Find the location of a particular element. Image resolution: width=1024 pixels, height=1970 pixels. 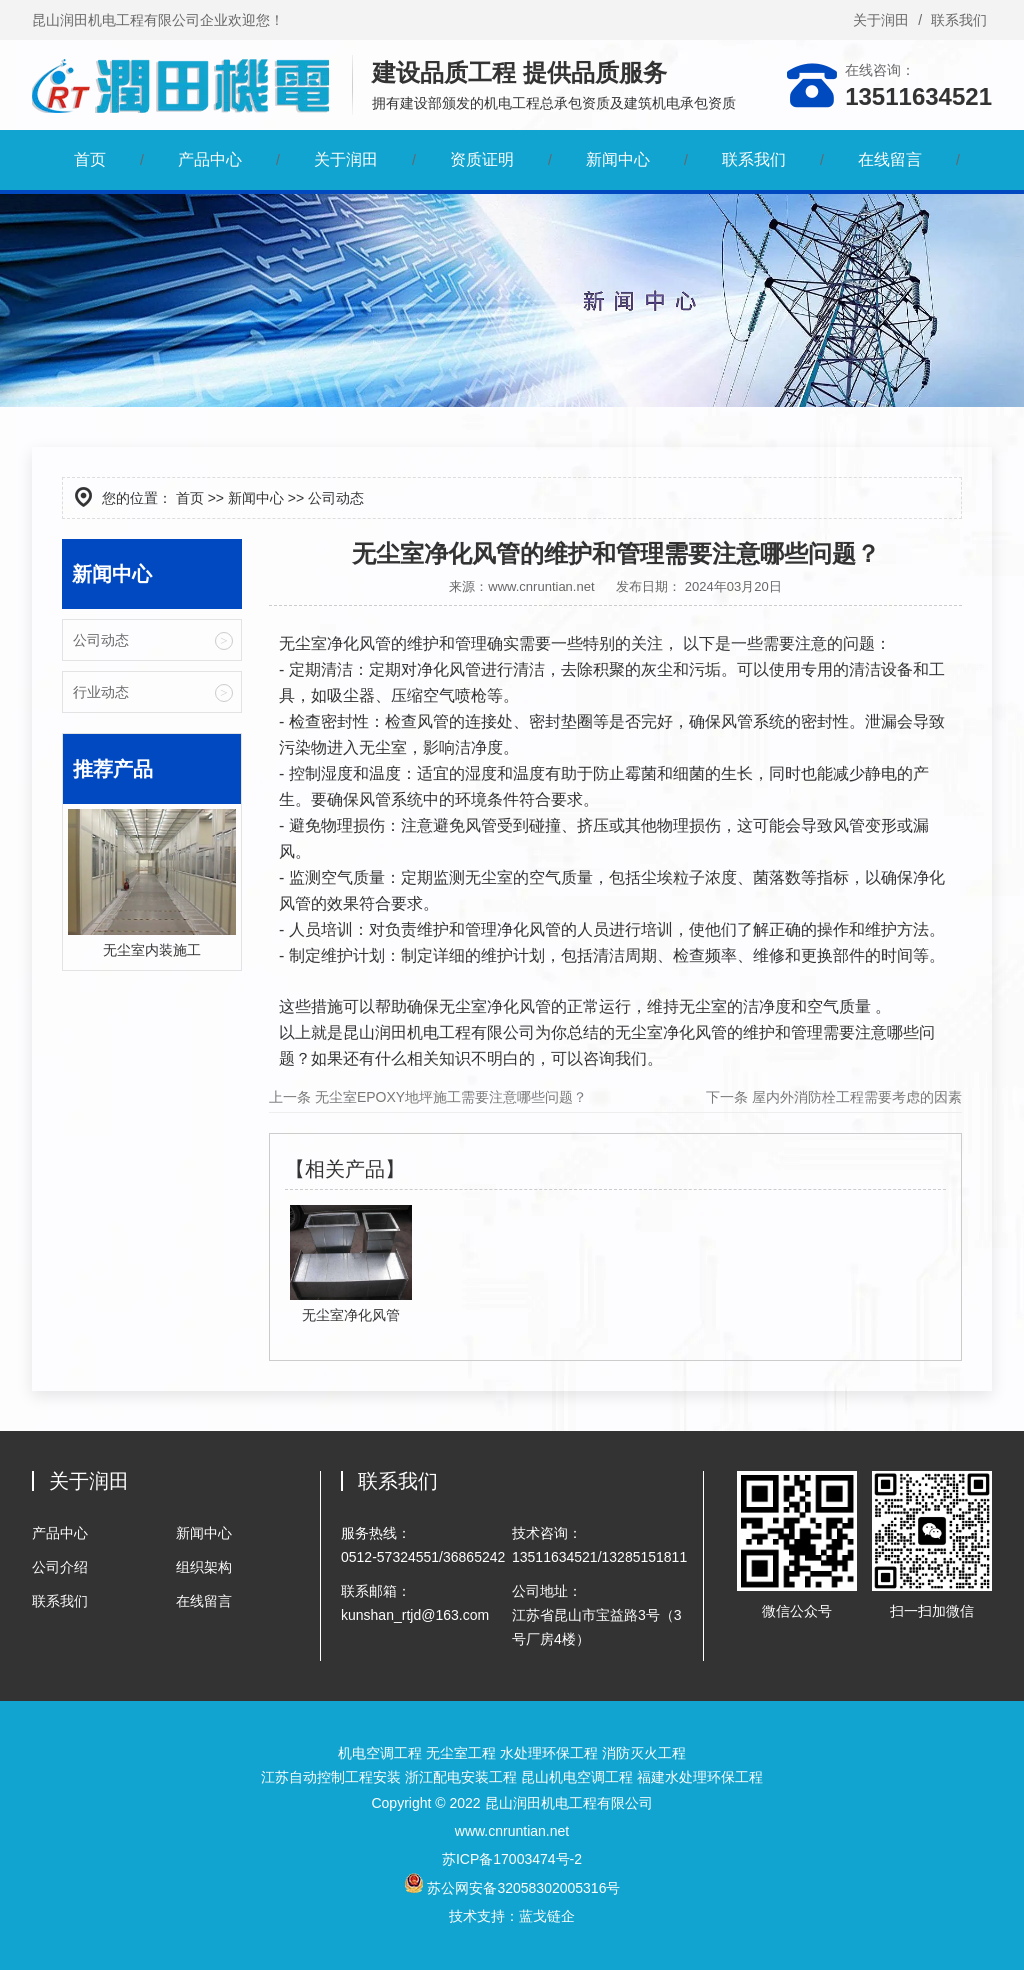

消防灭火工程 is located at coordinates (644, 1753).